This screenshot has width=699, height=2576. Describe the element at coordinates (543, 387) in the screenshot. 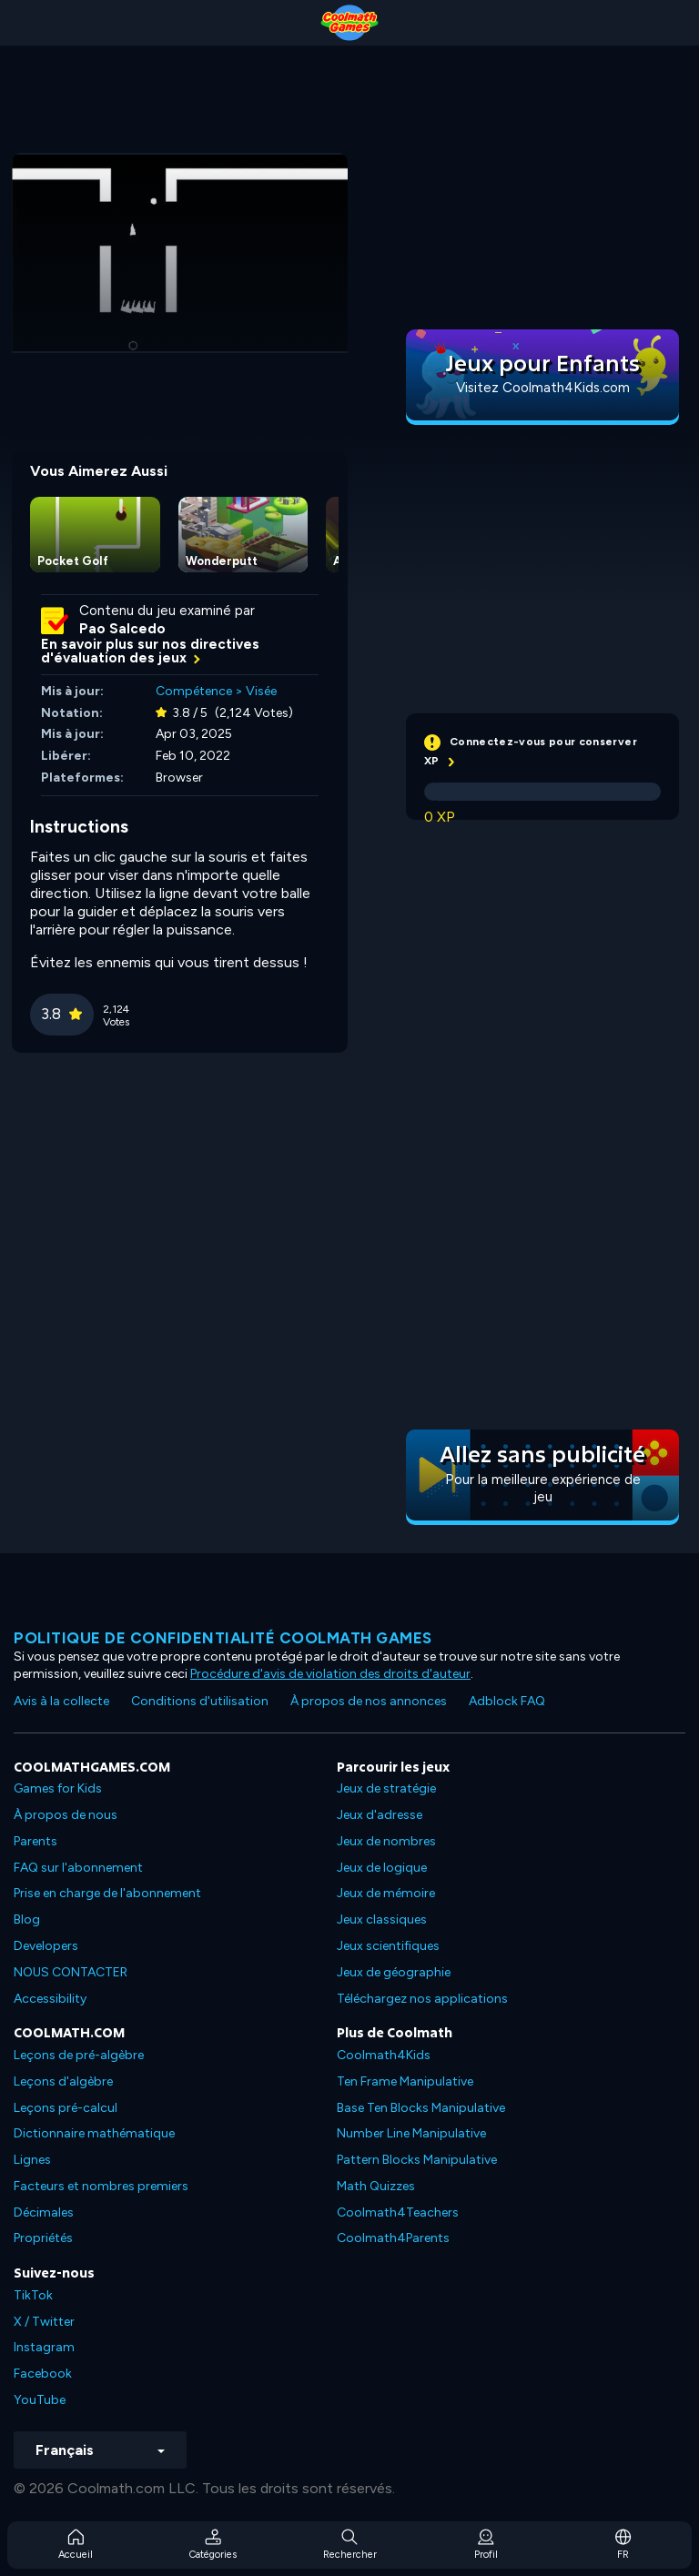

I see `Visitez Coolmath4Kids.com` at that location.